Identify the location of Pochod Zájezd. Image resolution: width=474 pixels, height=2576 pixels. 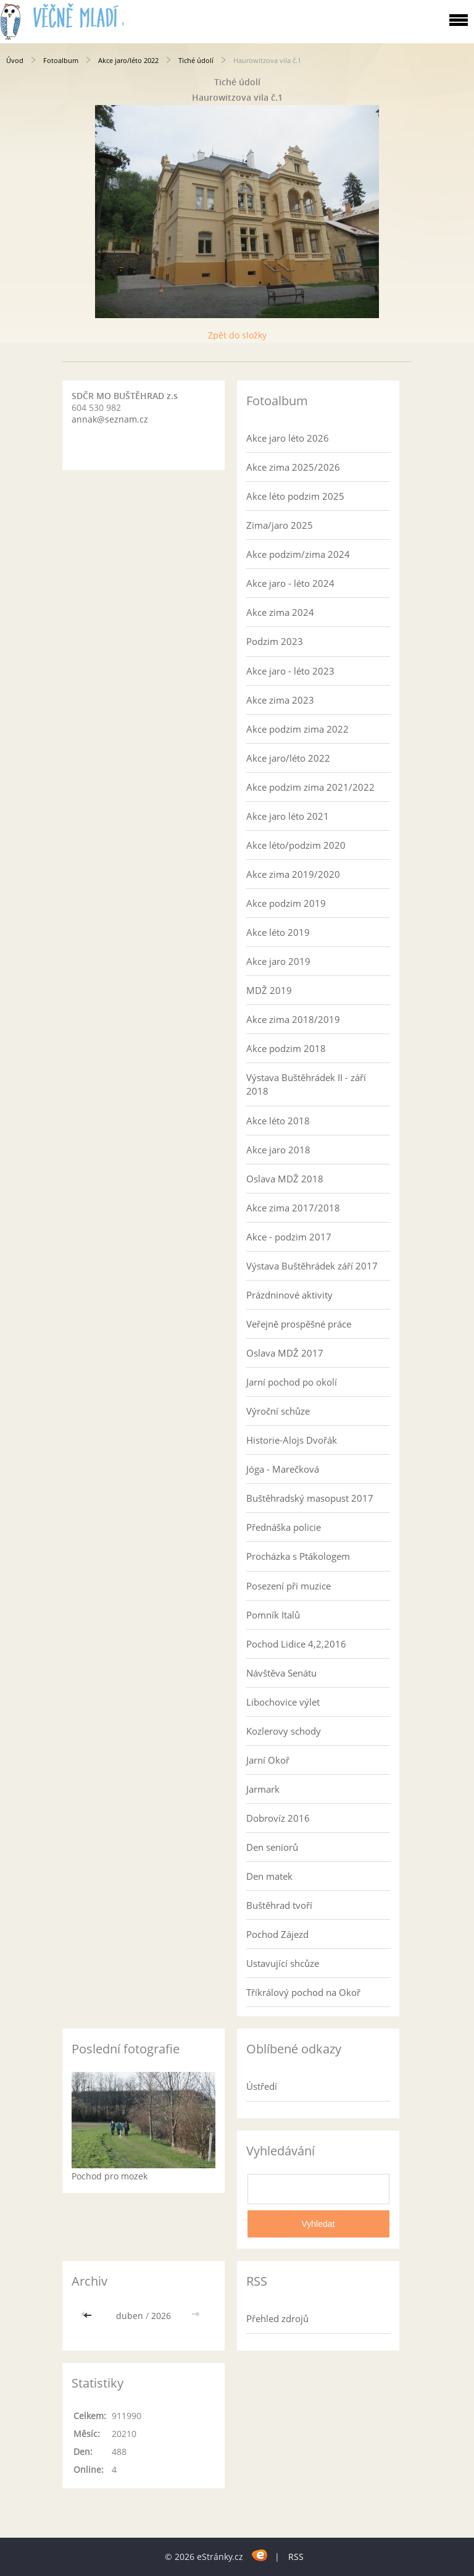
(277, 1934).